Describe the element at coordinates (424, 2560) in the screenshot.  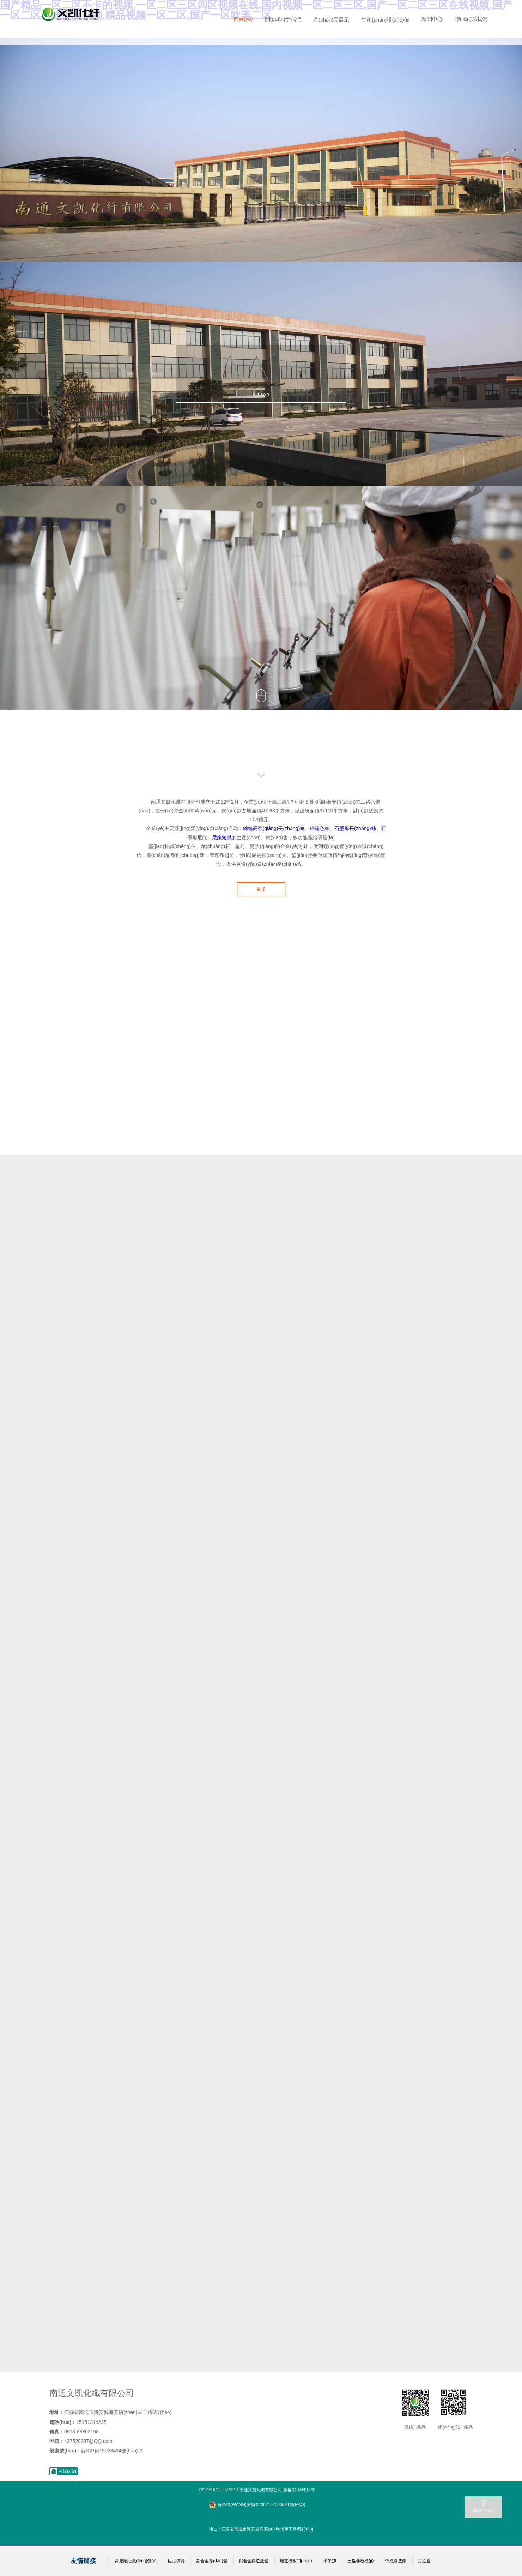
I see `曲拉通` at that location.